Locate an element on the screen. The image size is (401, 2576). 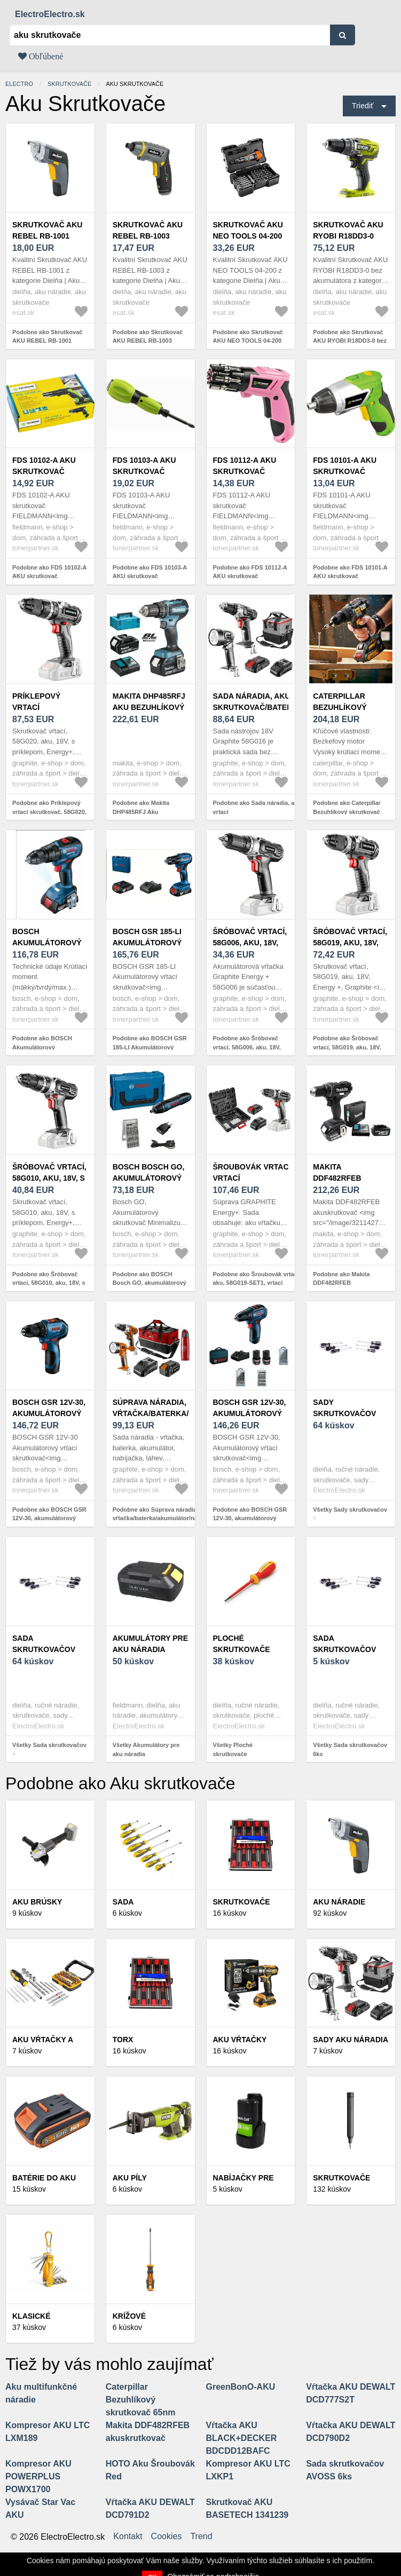
ElectroElectro.sk is located at coordinates (50, 14).